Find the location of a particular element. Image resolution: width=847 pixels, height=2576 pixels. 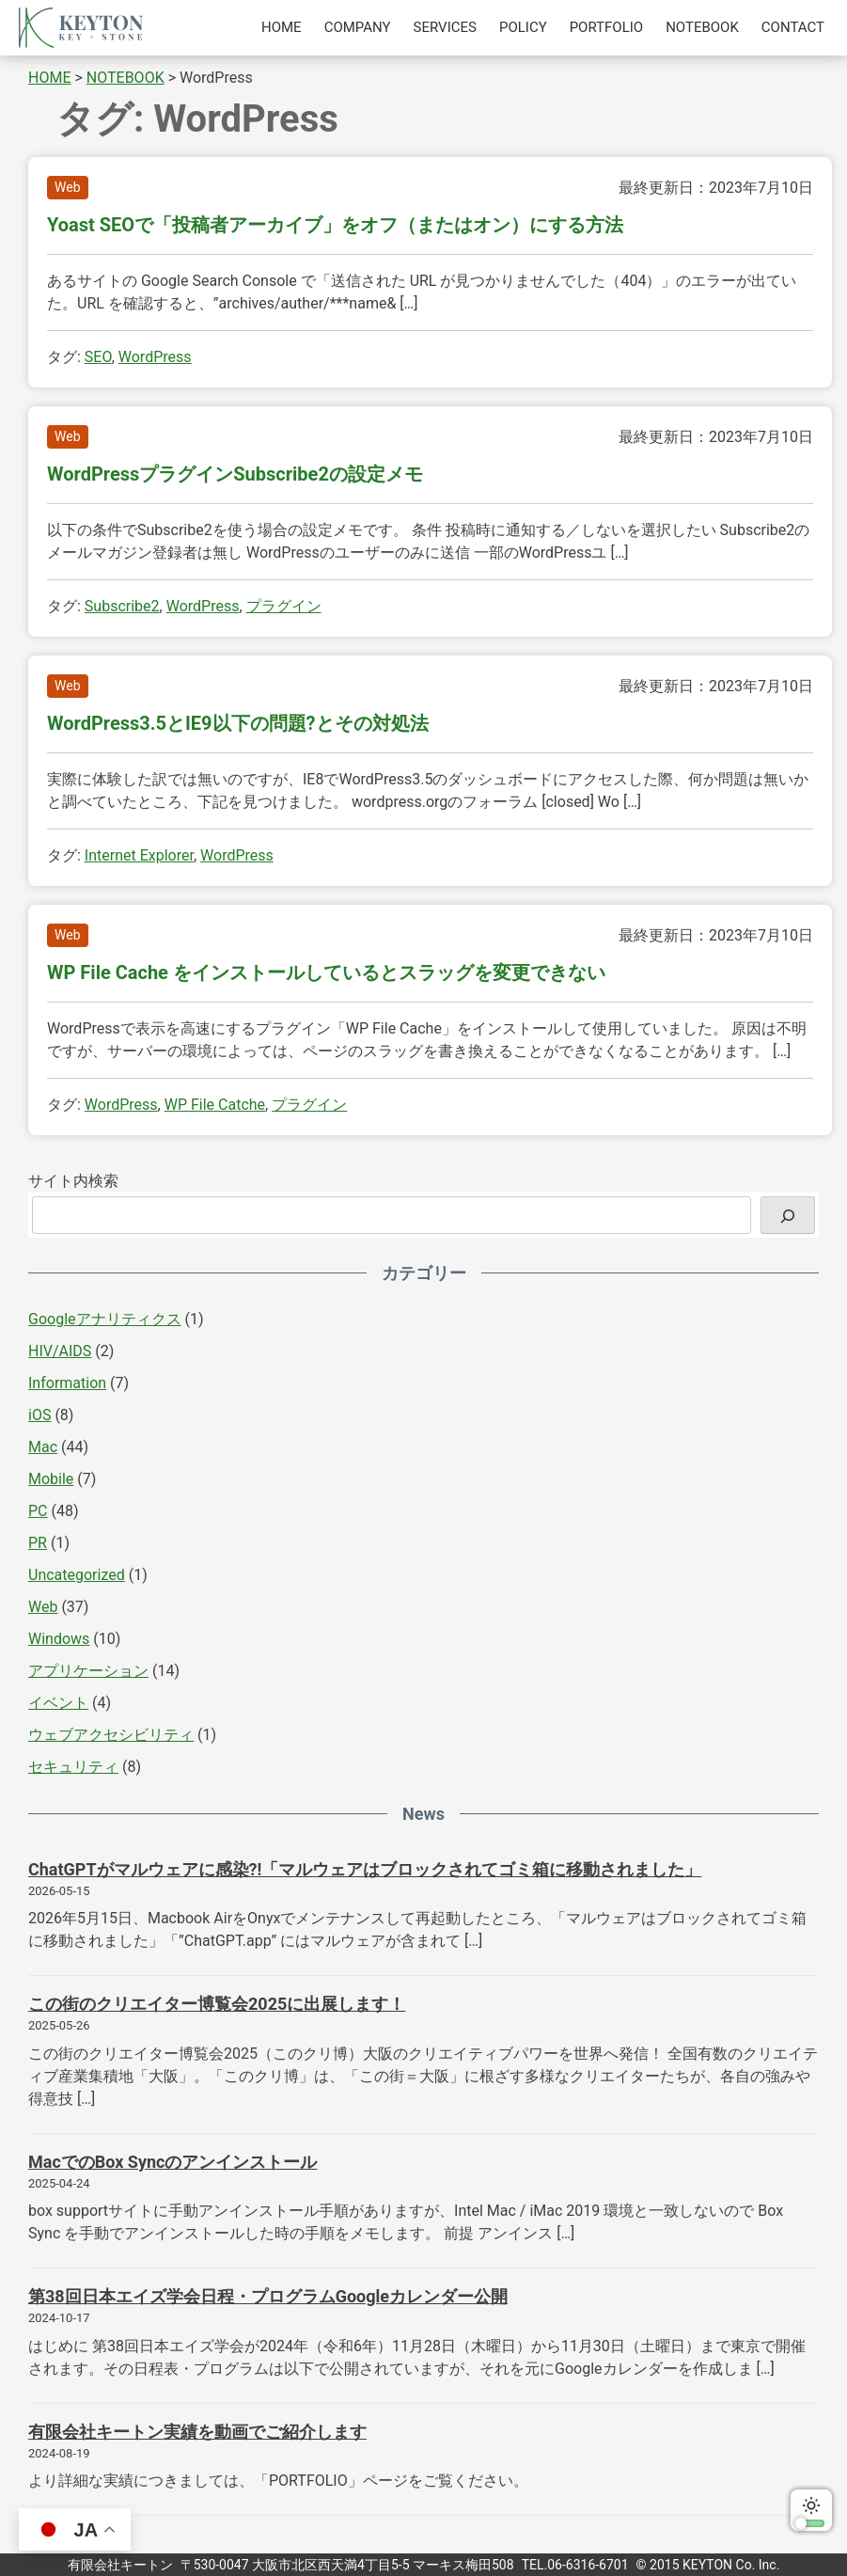

NOTEBOOK is located at coordinates (702, 27).